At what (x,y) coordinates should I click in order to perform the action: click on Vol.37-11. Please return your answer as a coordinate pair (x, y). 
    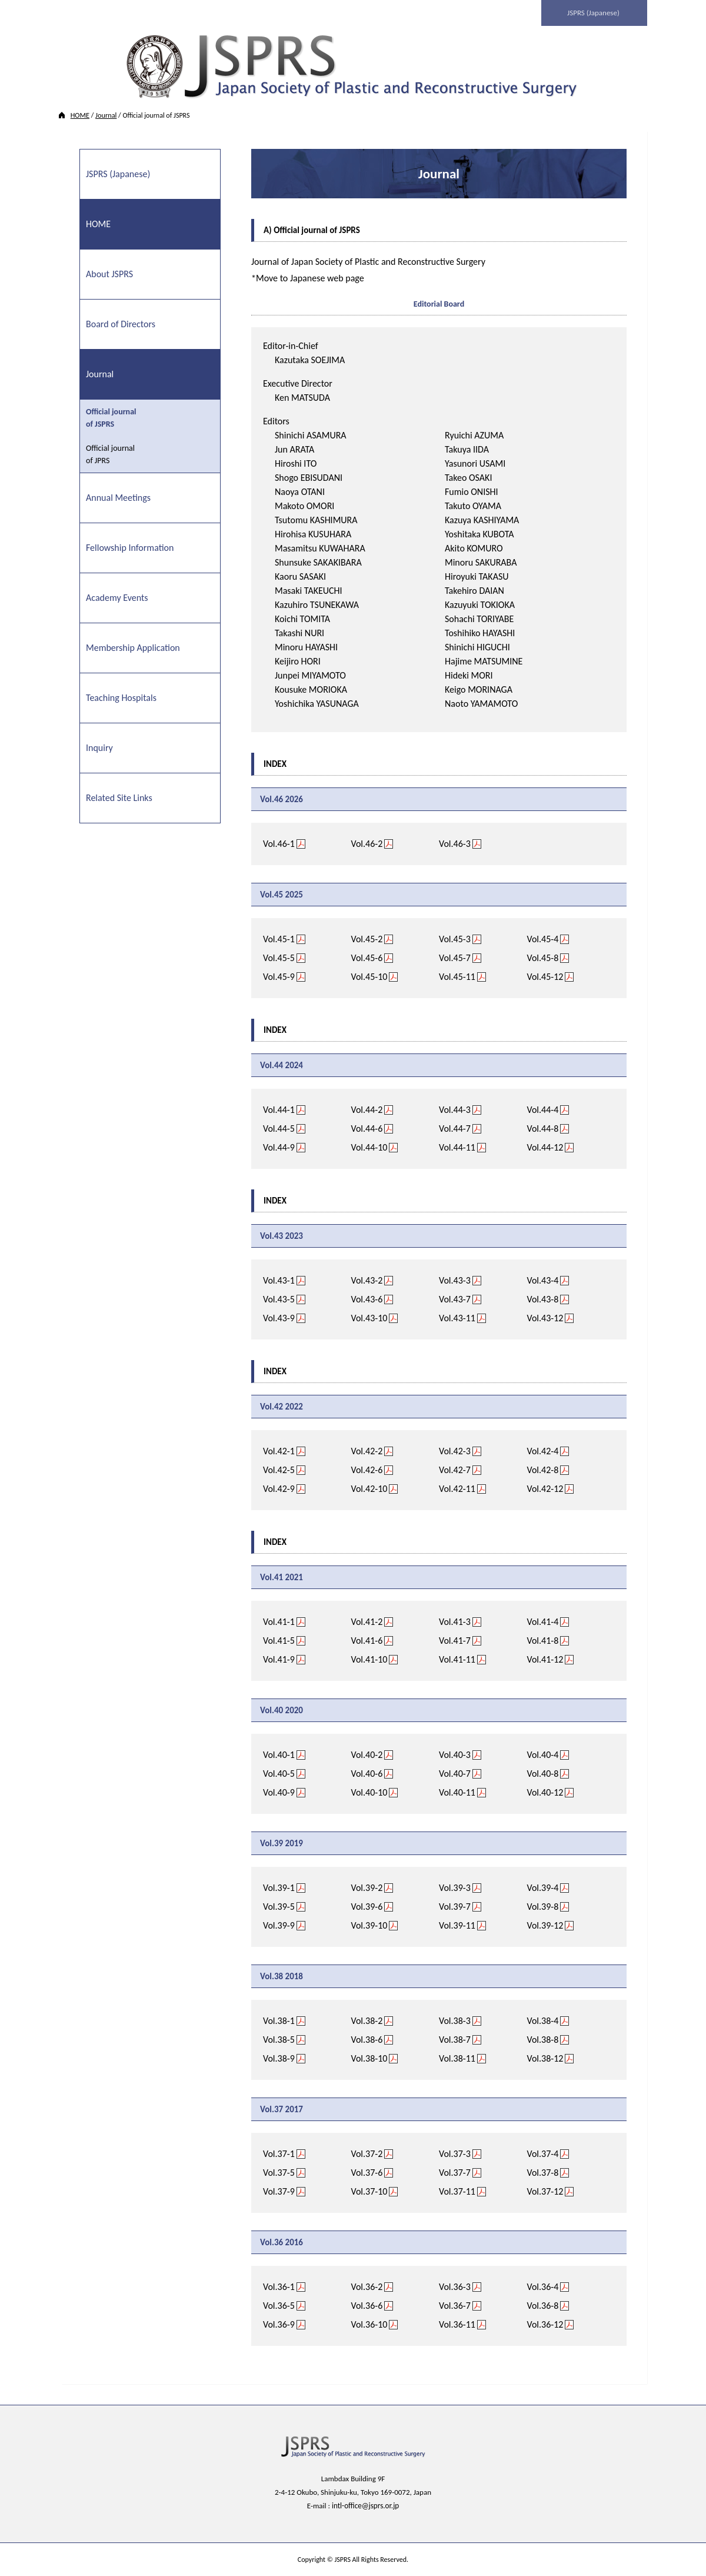
    Looking at the image, I should click on (457, 2190).